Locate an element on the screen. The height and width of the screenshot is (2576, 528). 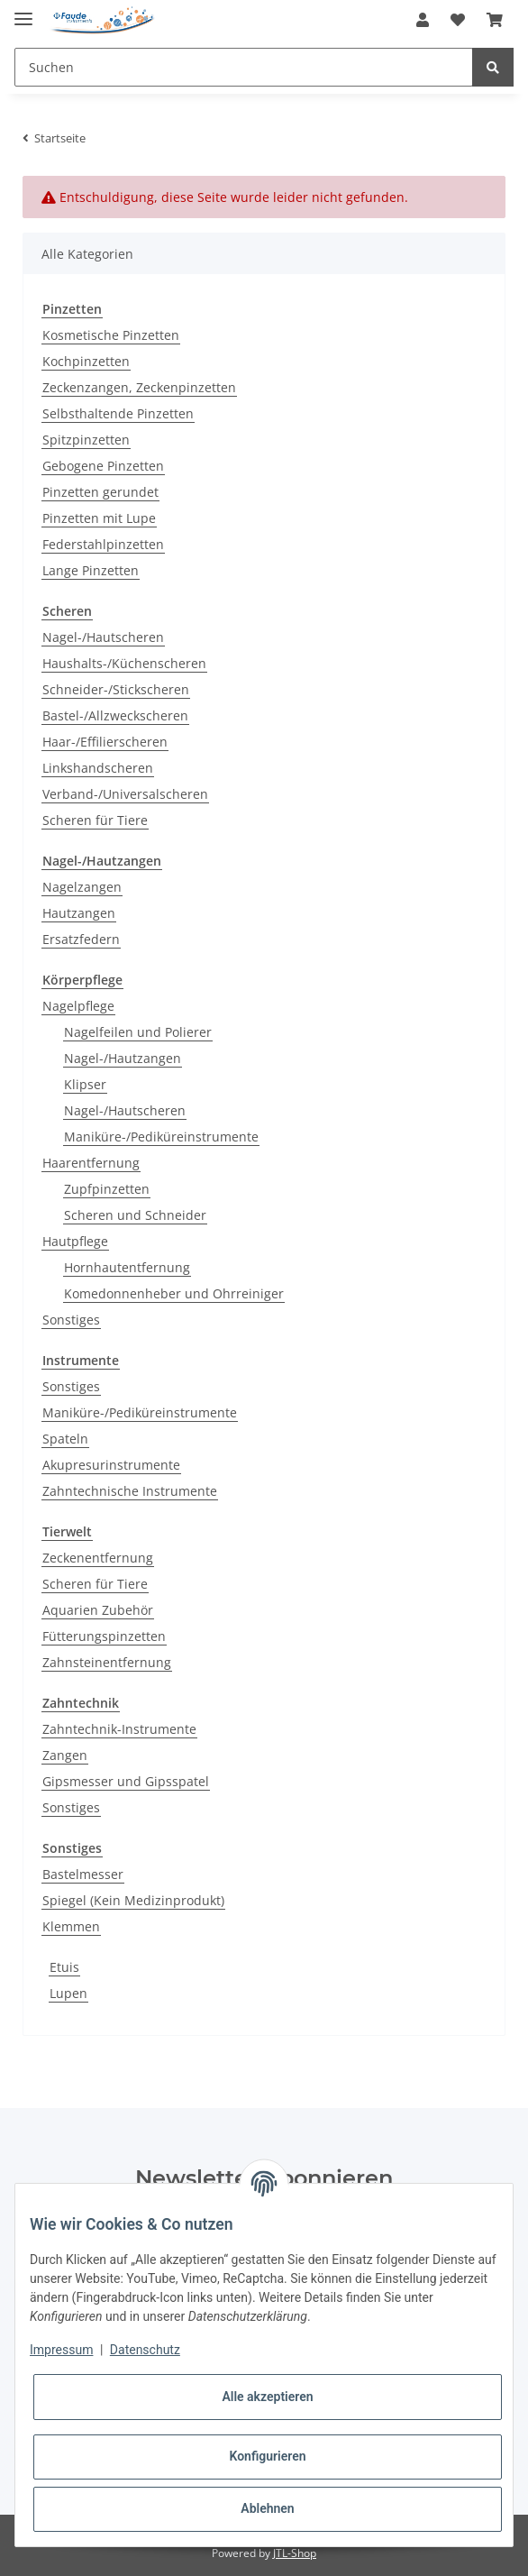
Fütterungspinzetten is located at coordinates (104, 1636).